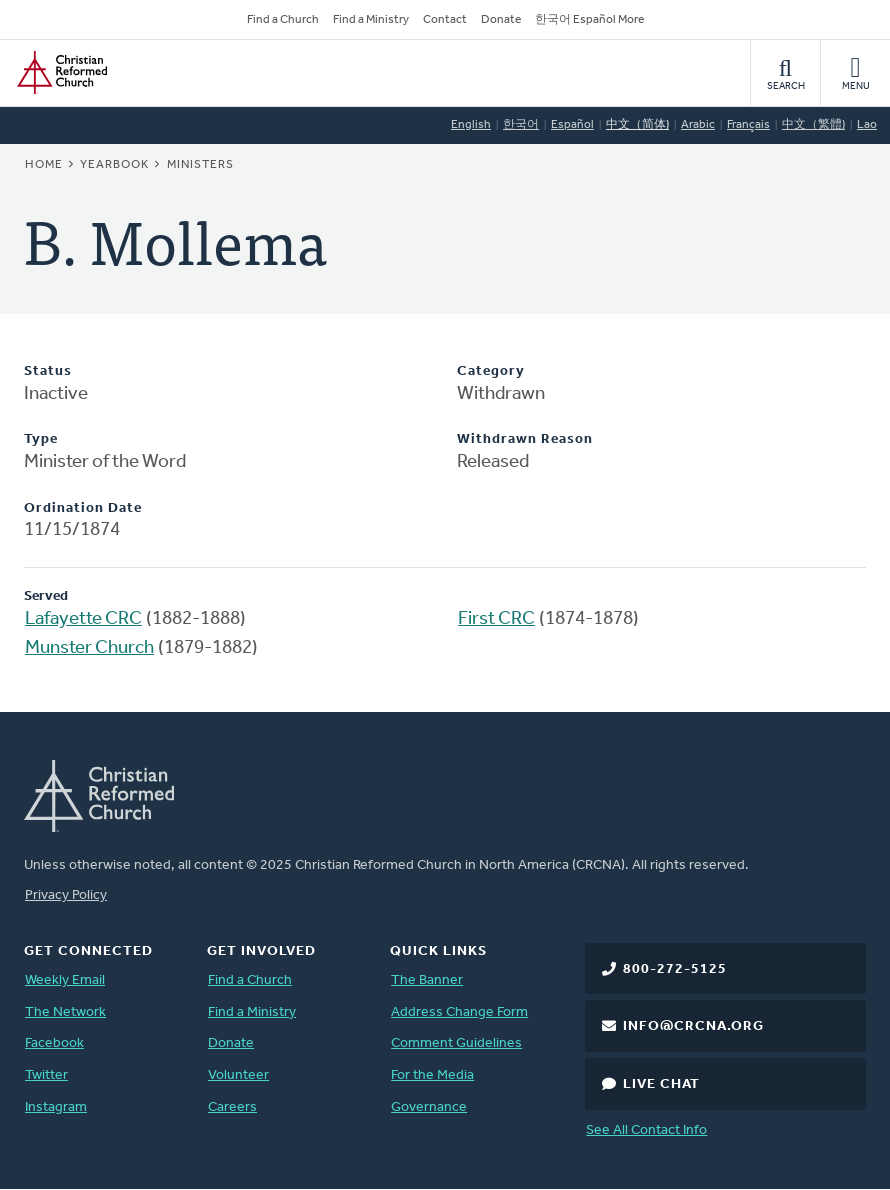 The image size is (890, 1190). Describe the element at coordinates (200, 165) in the screenshot. I see `Ministers` at that location.